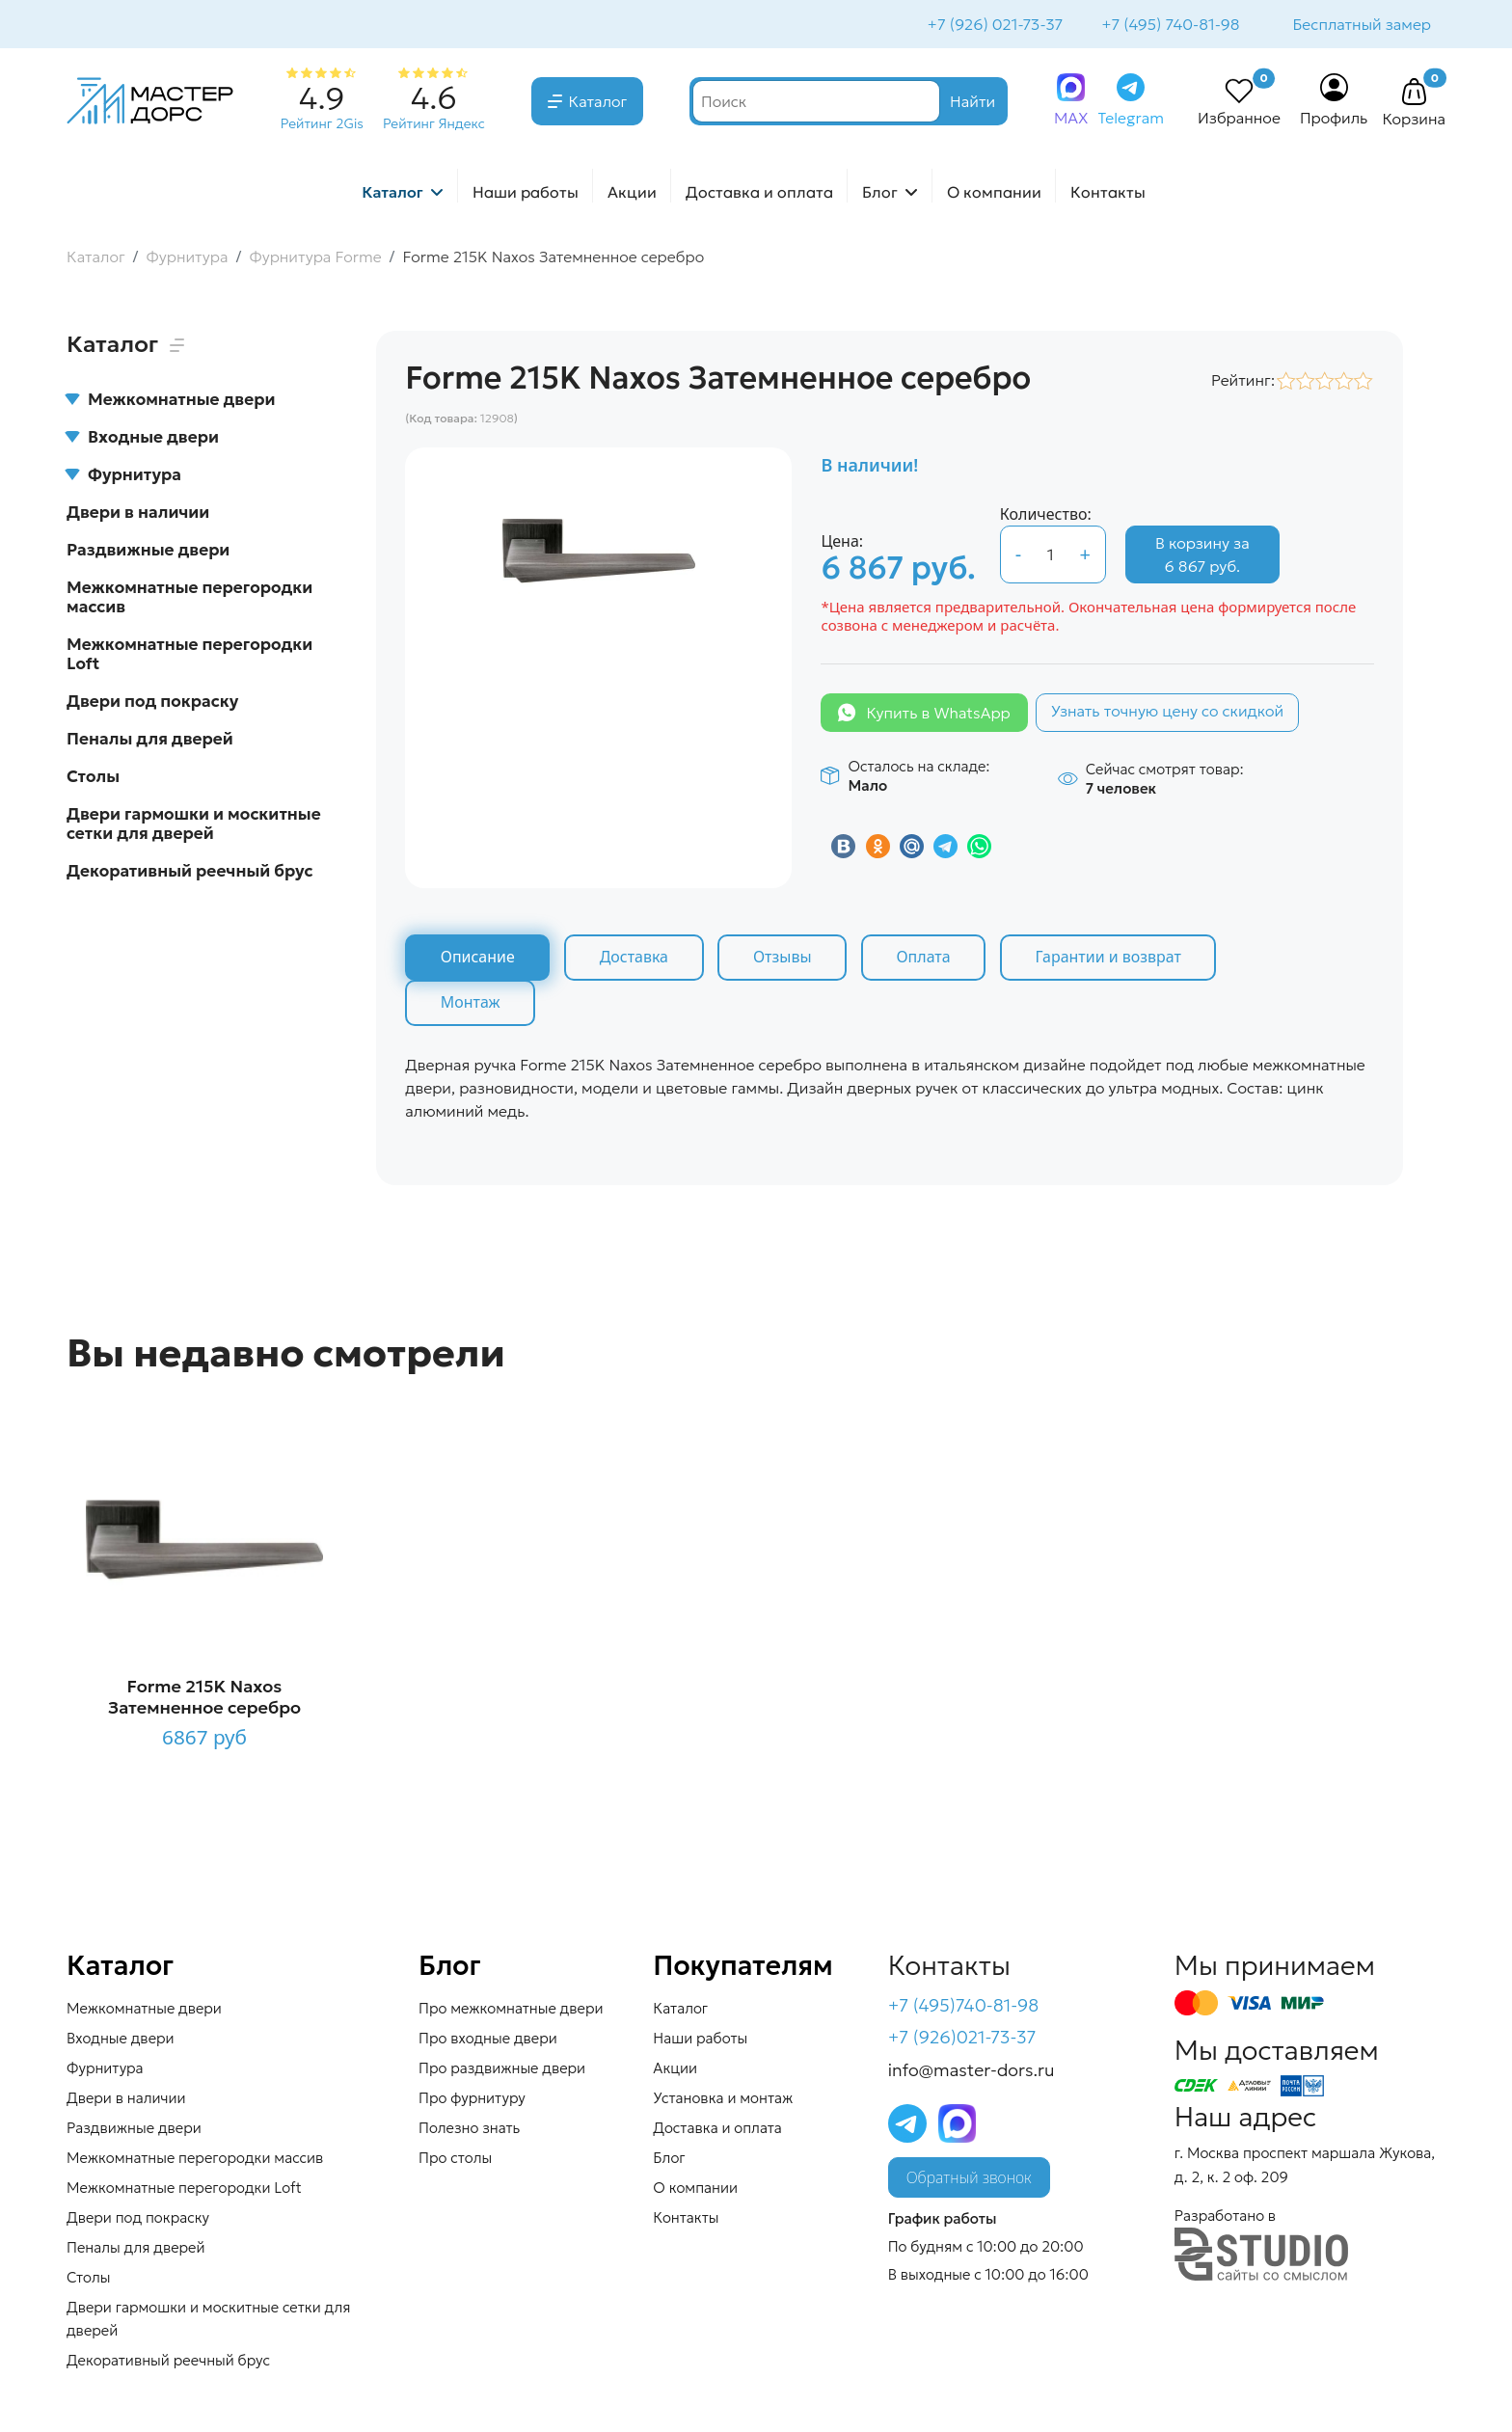 This screenshot has width=1512, height=2432. Describe the element at coordinates (501, 2070) in the screenshot. I see `Про раздвижные двери` at that location.